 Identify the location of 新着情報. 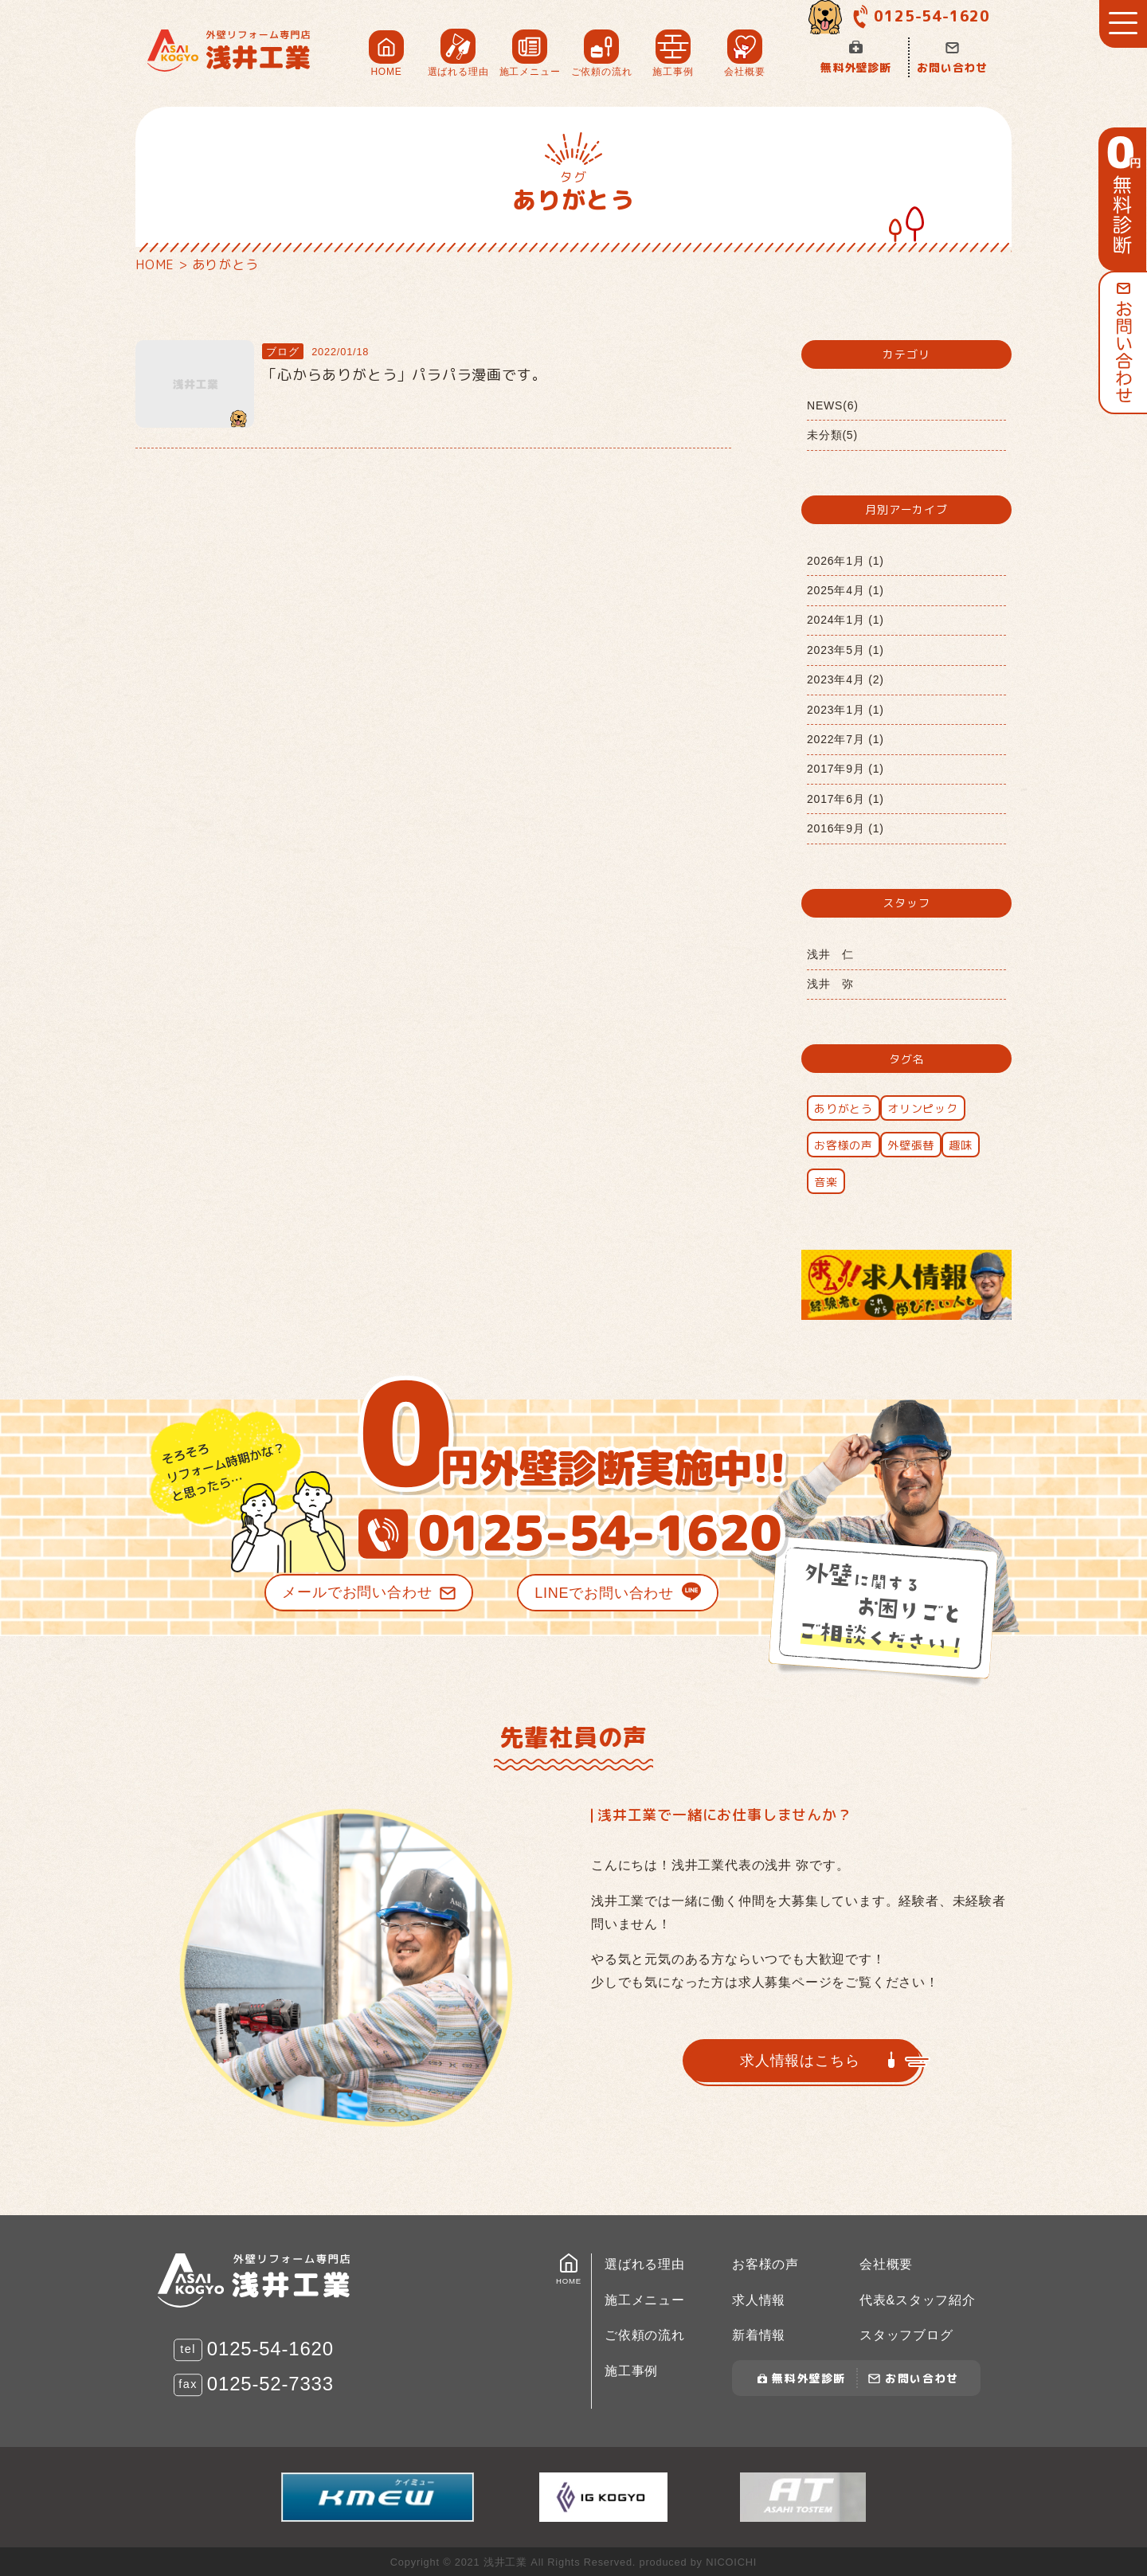
(758, 2335).